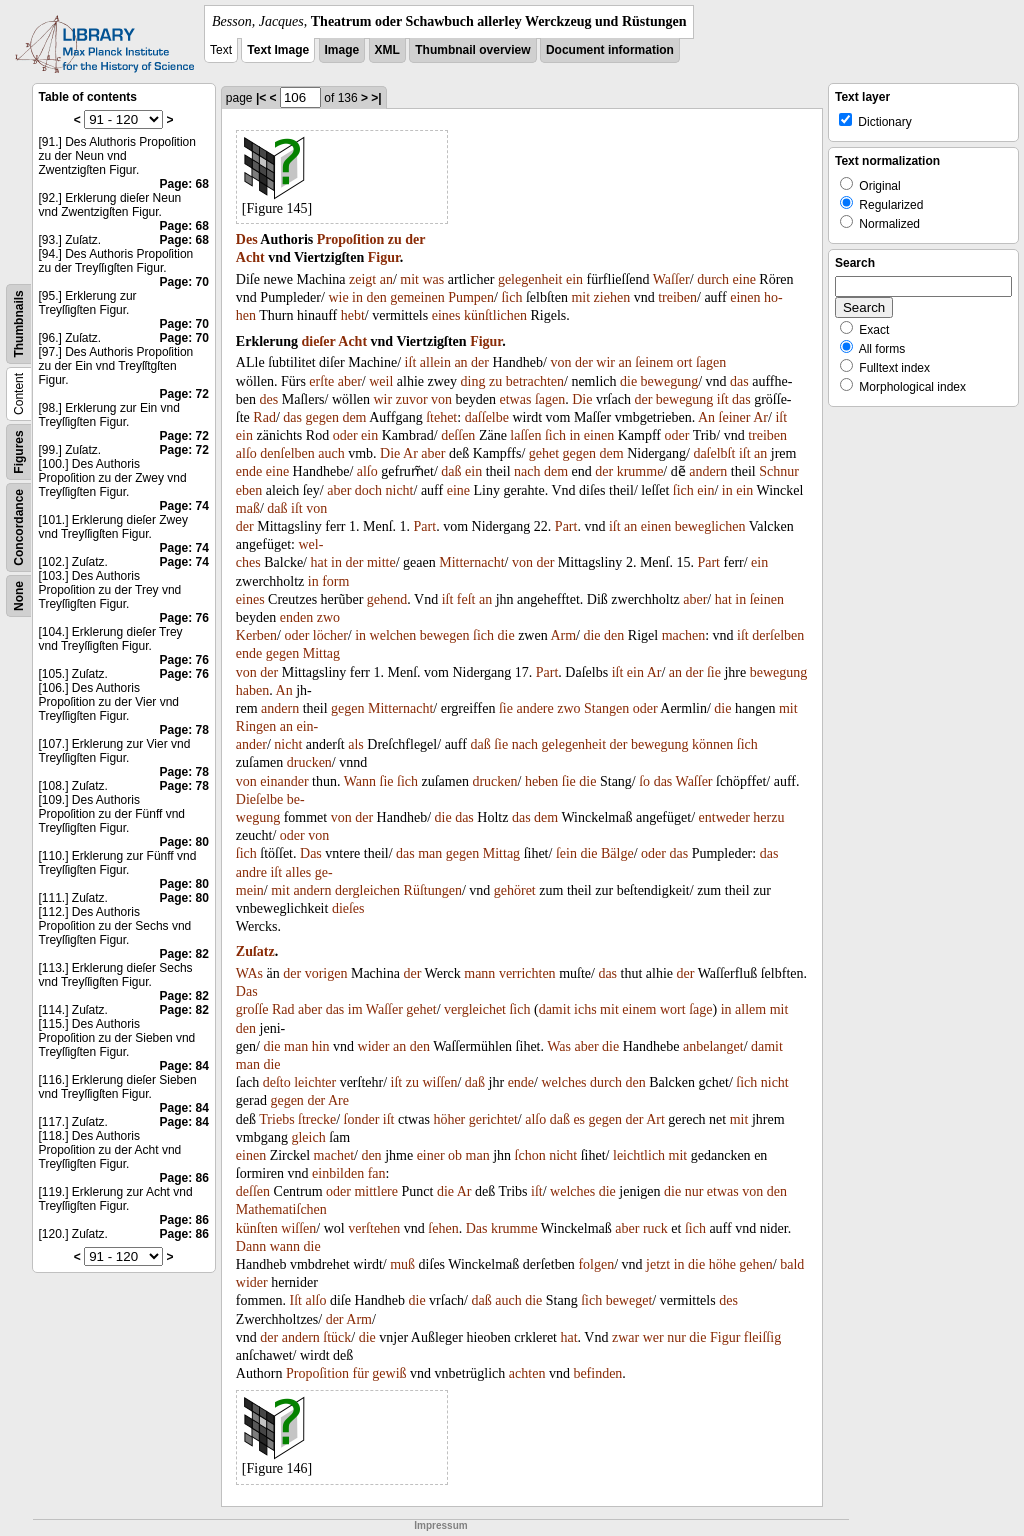 The height and width of the screenshot is (1536, 1024). Describe the element at coordinates (252, 690) in the screenshot. I see `haben` at that location.